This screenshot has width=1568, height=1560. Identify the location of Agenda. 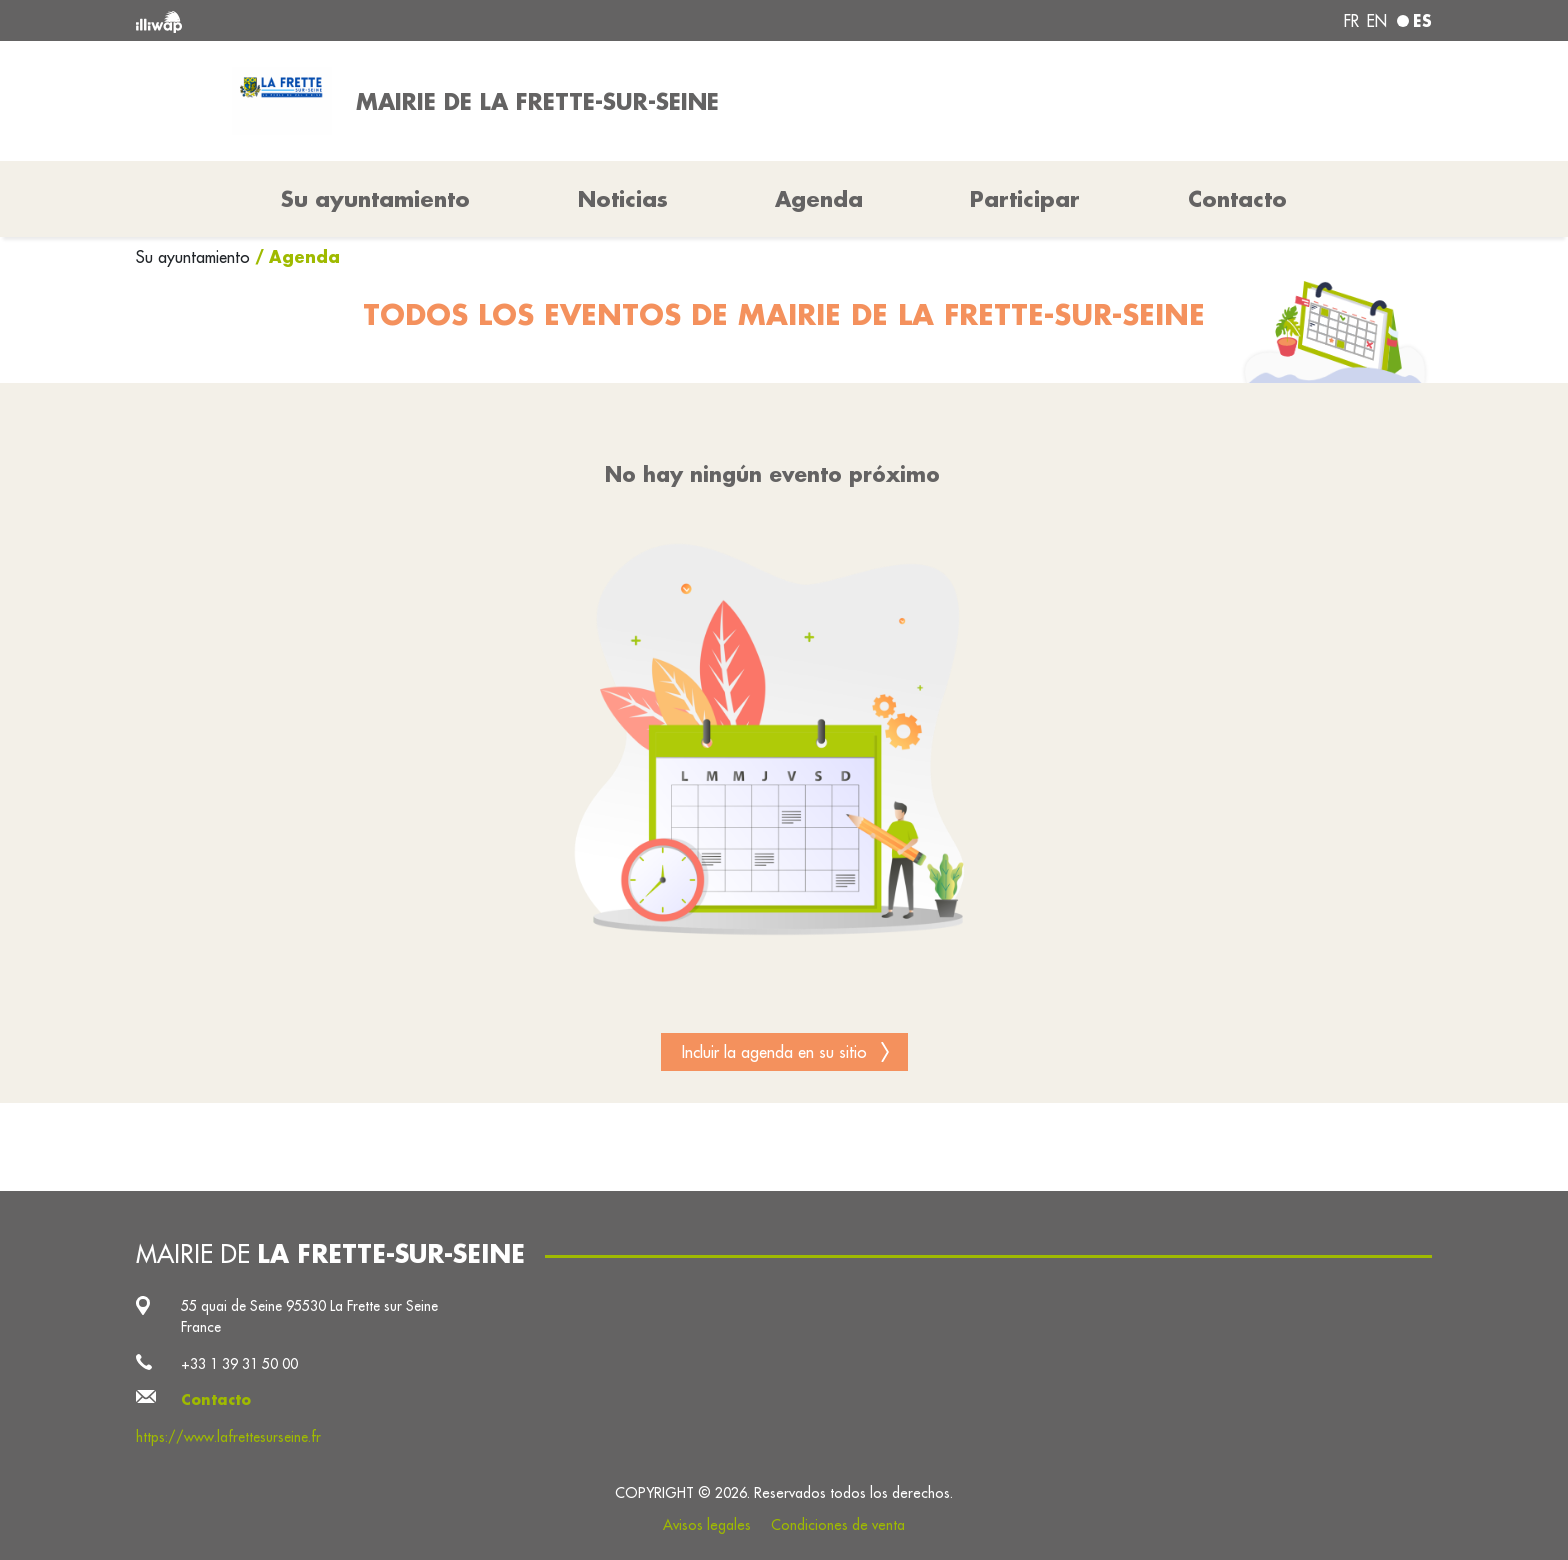
(819, 199).